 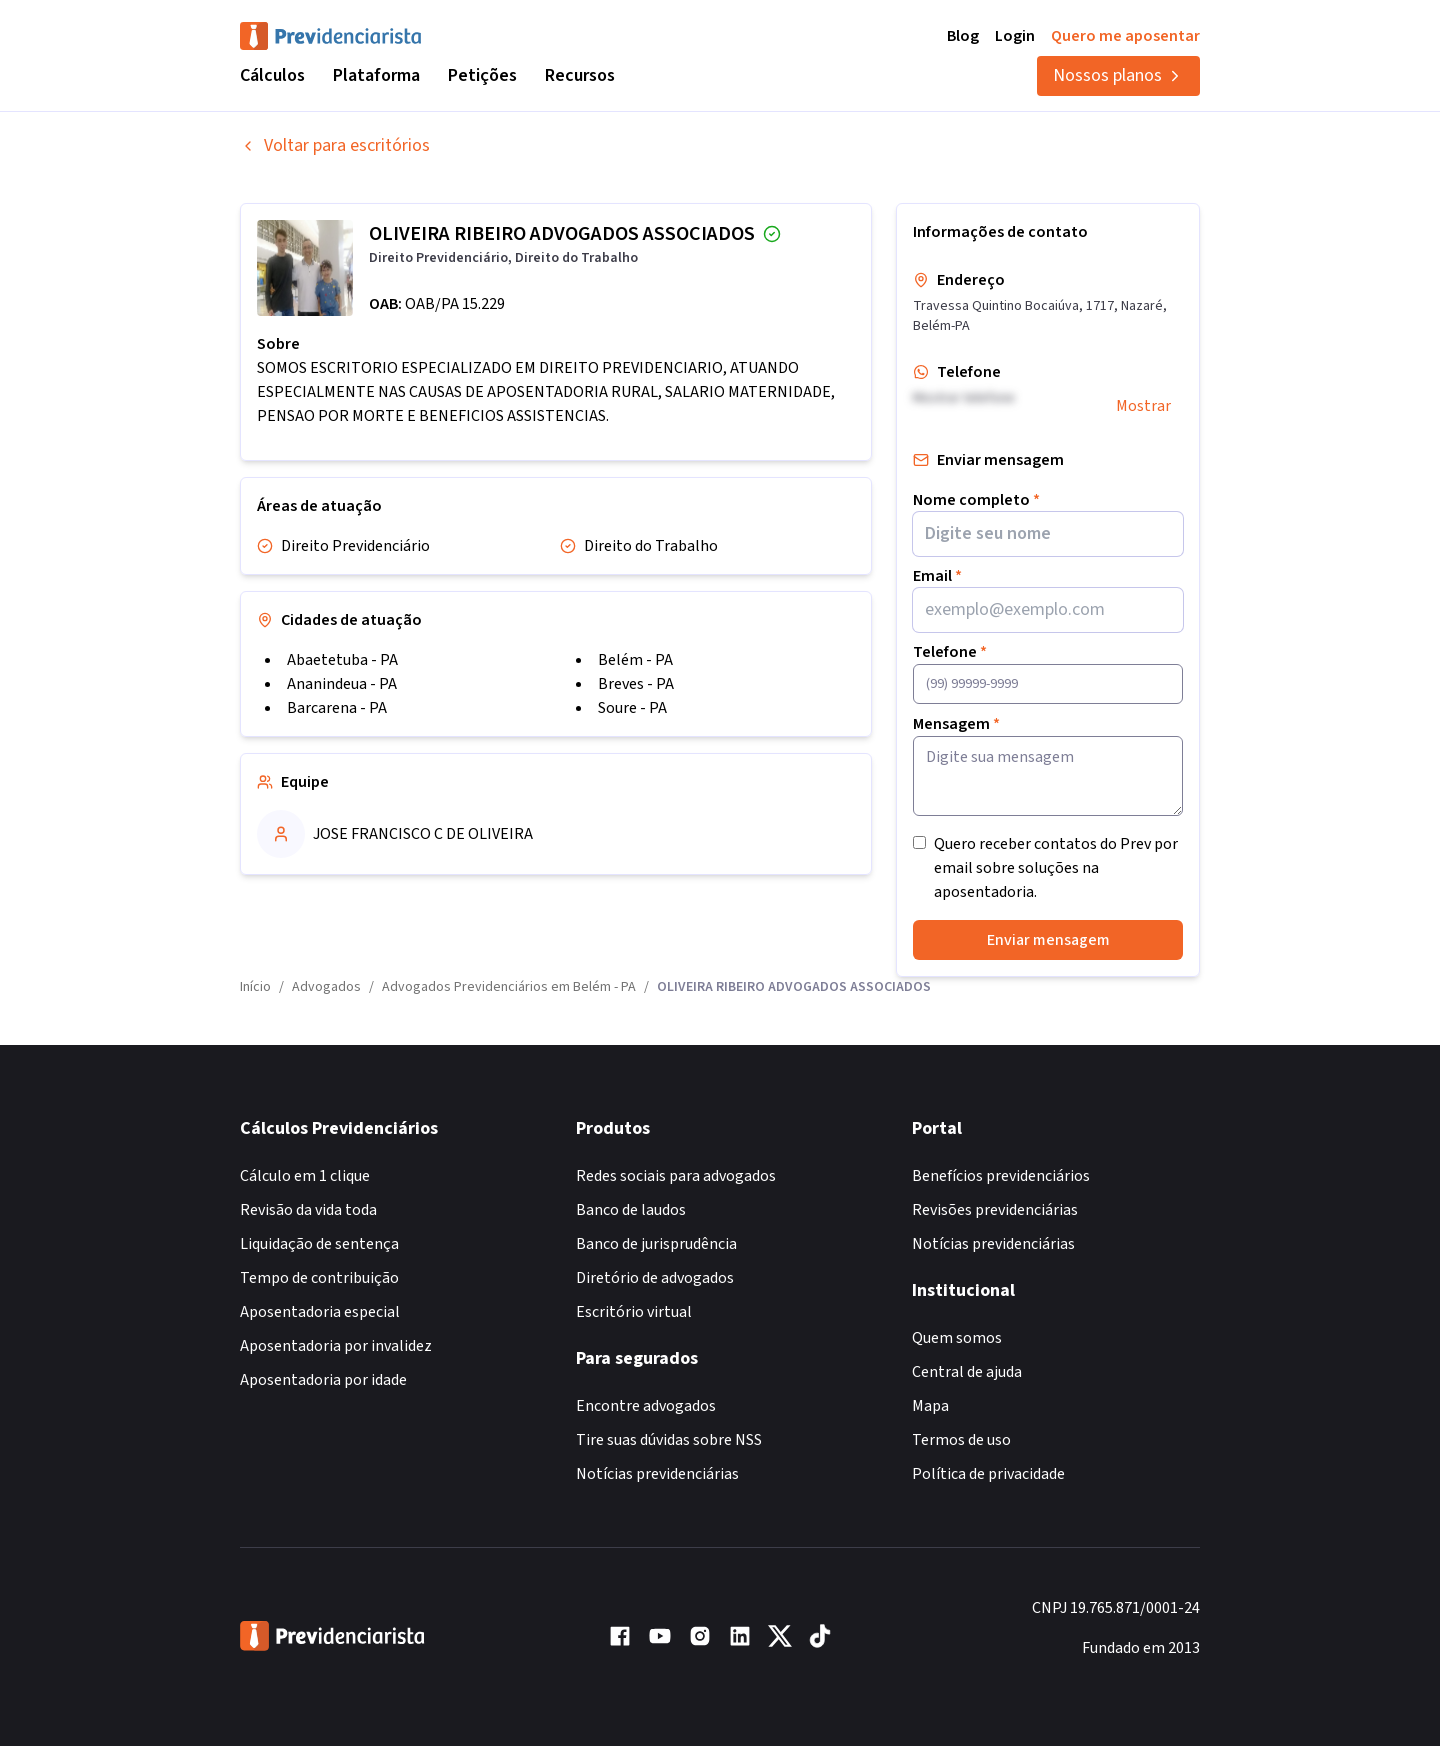 What do you see at coordinates (957, 1338) in the screenshot?
I see `Quem somos` at bounding box center [957, 1338].